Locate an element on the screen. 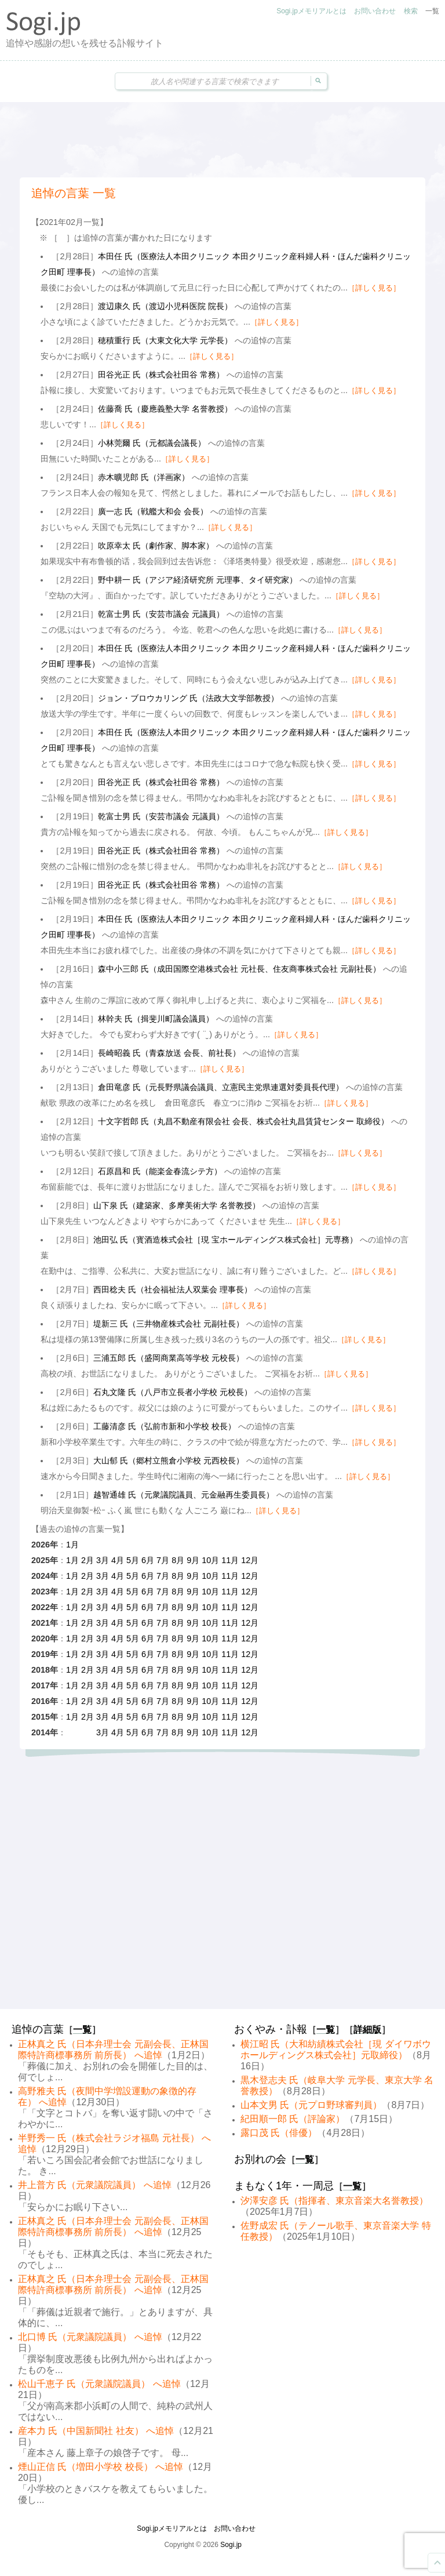  堤新三 氏（三井物産株式会社 元副社長） is located at coordinates (168, 1323).